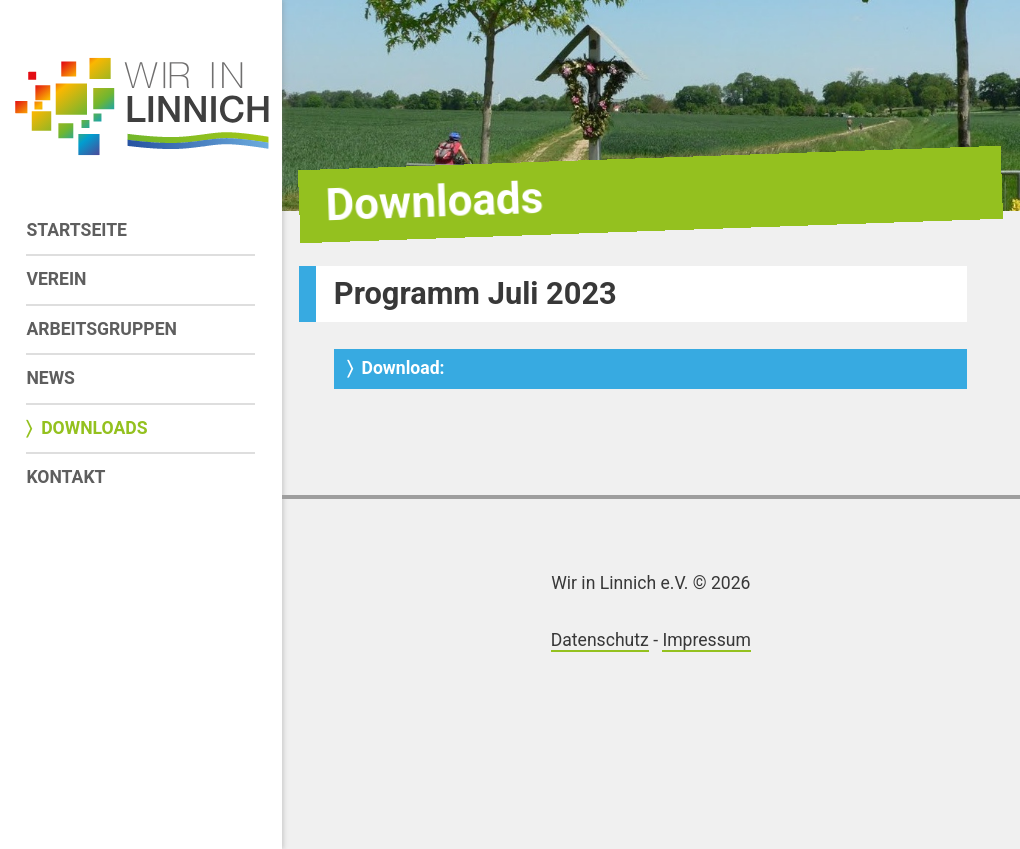 The height and width of the screenshot is (849, 1020). What do you see at coordinates (600, 640) in the screenshot?
I see `Datenschutz` at bounding box center [600, 640].